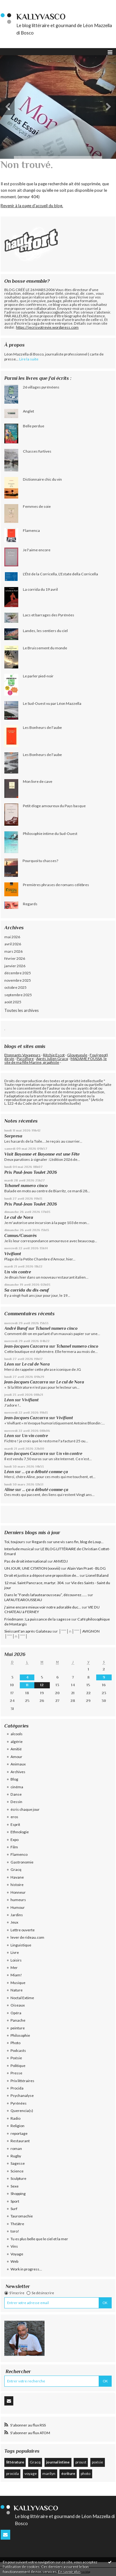 This screenshot has height=2576, width=116. Describe the element at coordinates (15, 2186) in the screenshot. I see `Sexe` at that location.